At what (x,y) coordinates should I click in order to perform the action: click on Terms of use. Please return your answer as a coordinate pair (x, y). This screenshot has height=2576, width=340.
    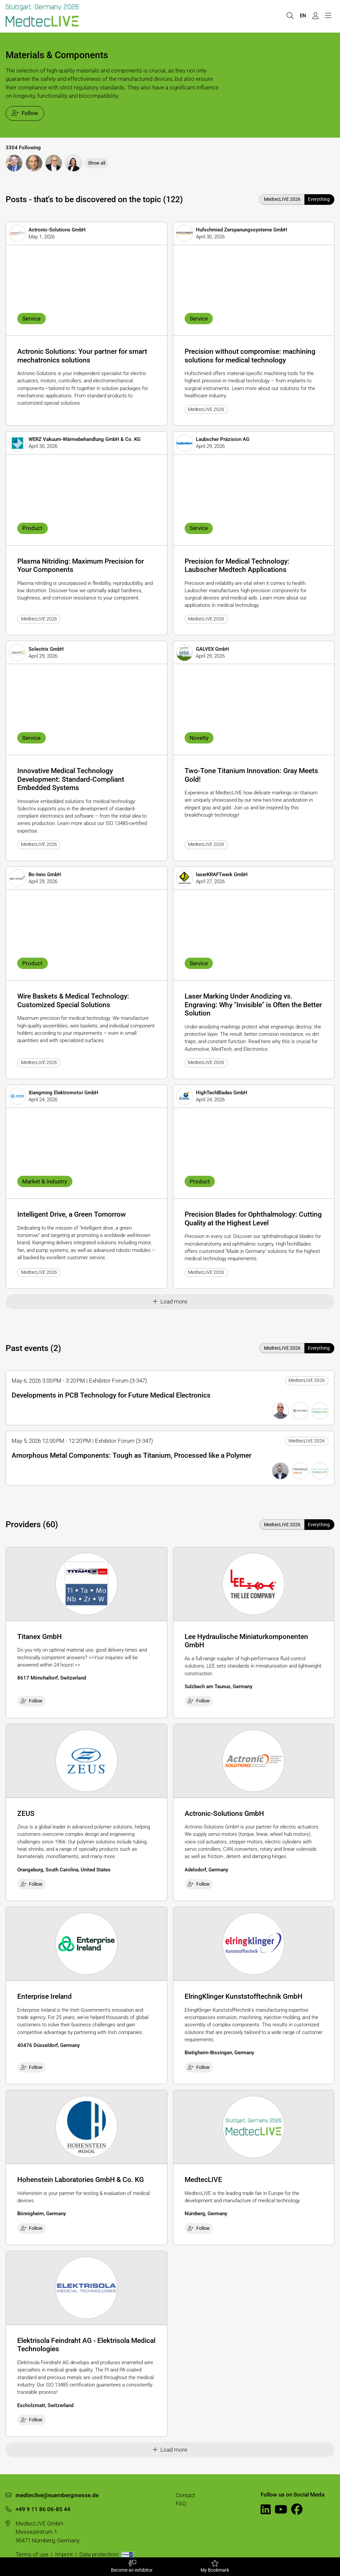
    Looking at the image, I should click on (32, 2554).